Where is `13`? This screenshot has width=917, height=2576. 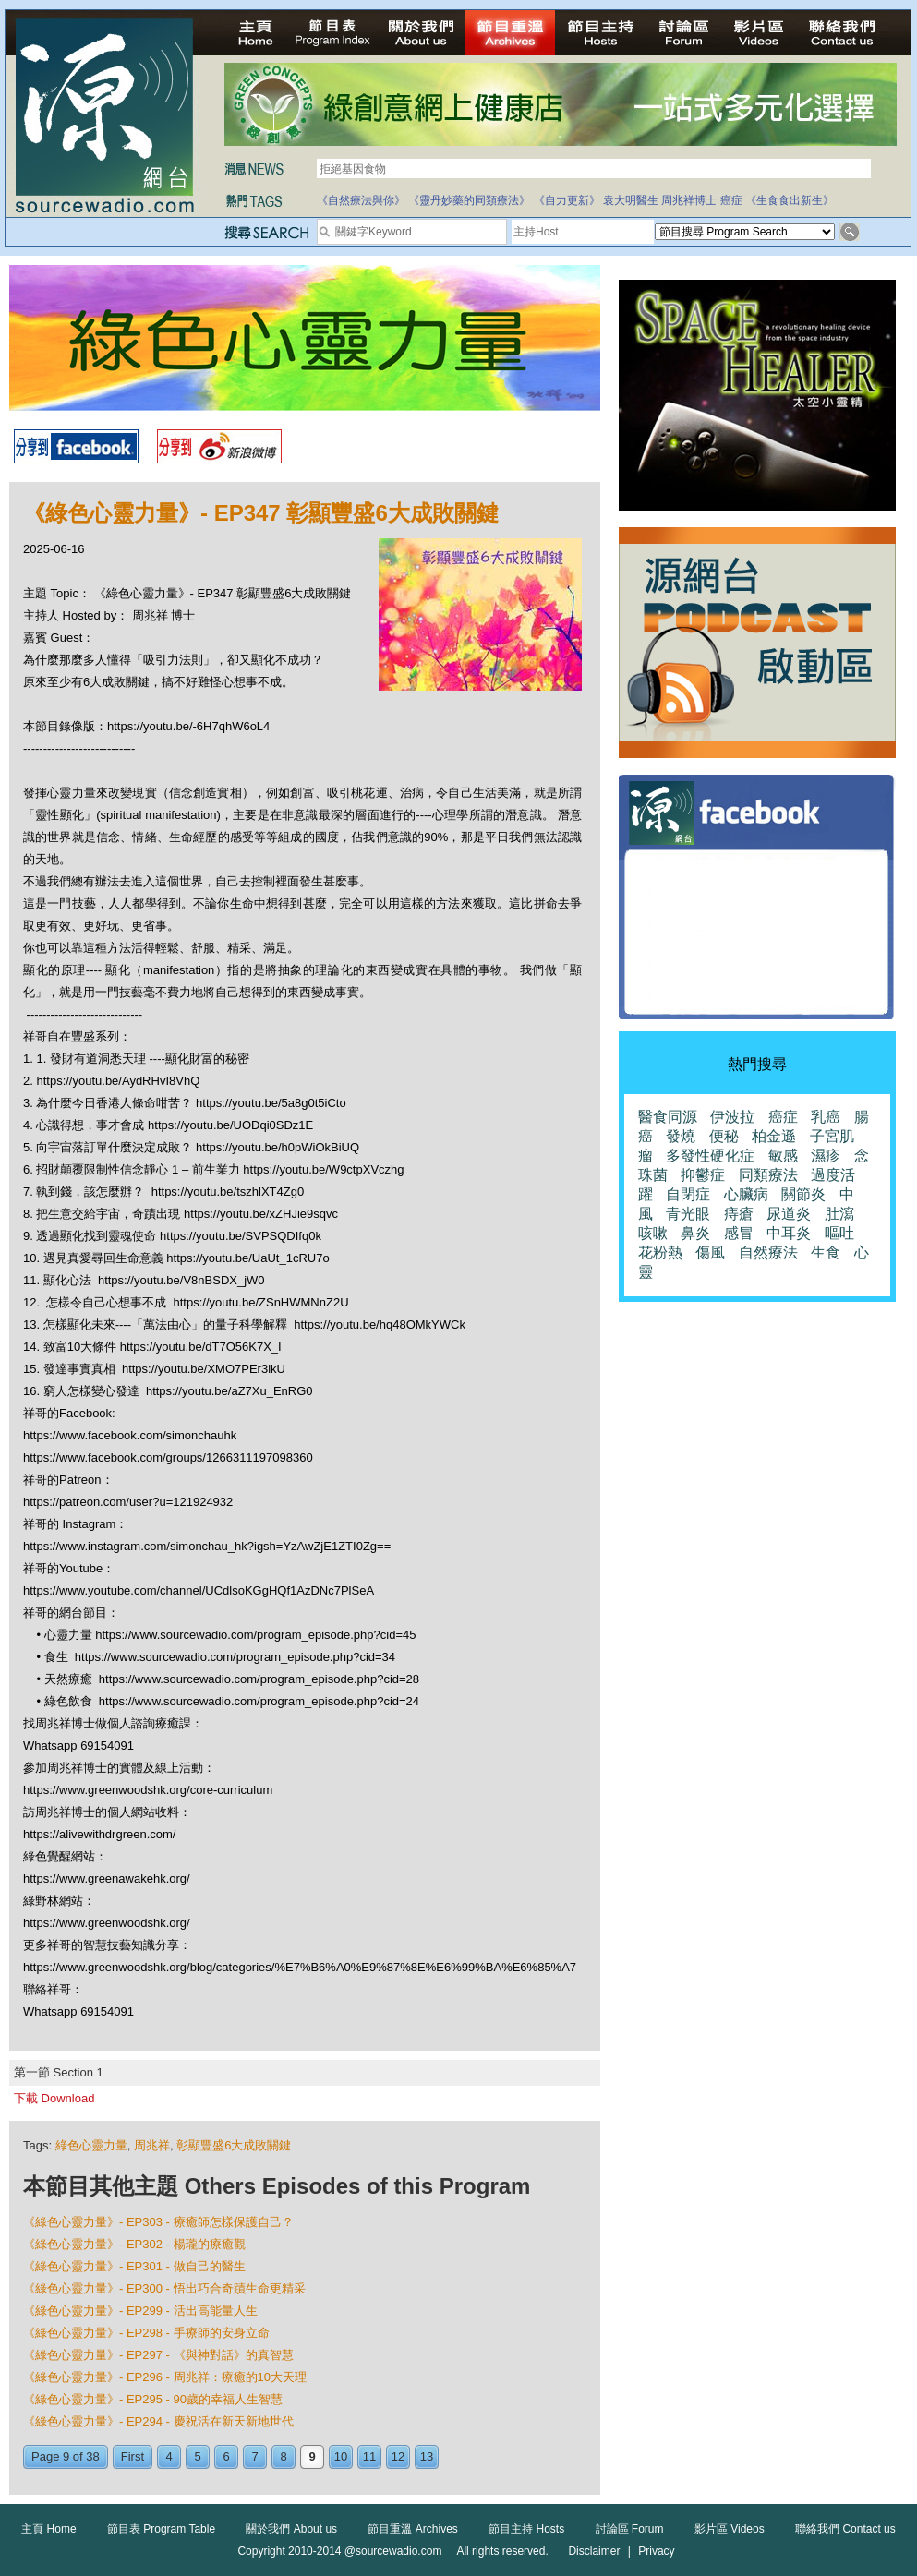
13 is located at coordinates (426, 2456).